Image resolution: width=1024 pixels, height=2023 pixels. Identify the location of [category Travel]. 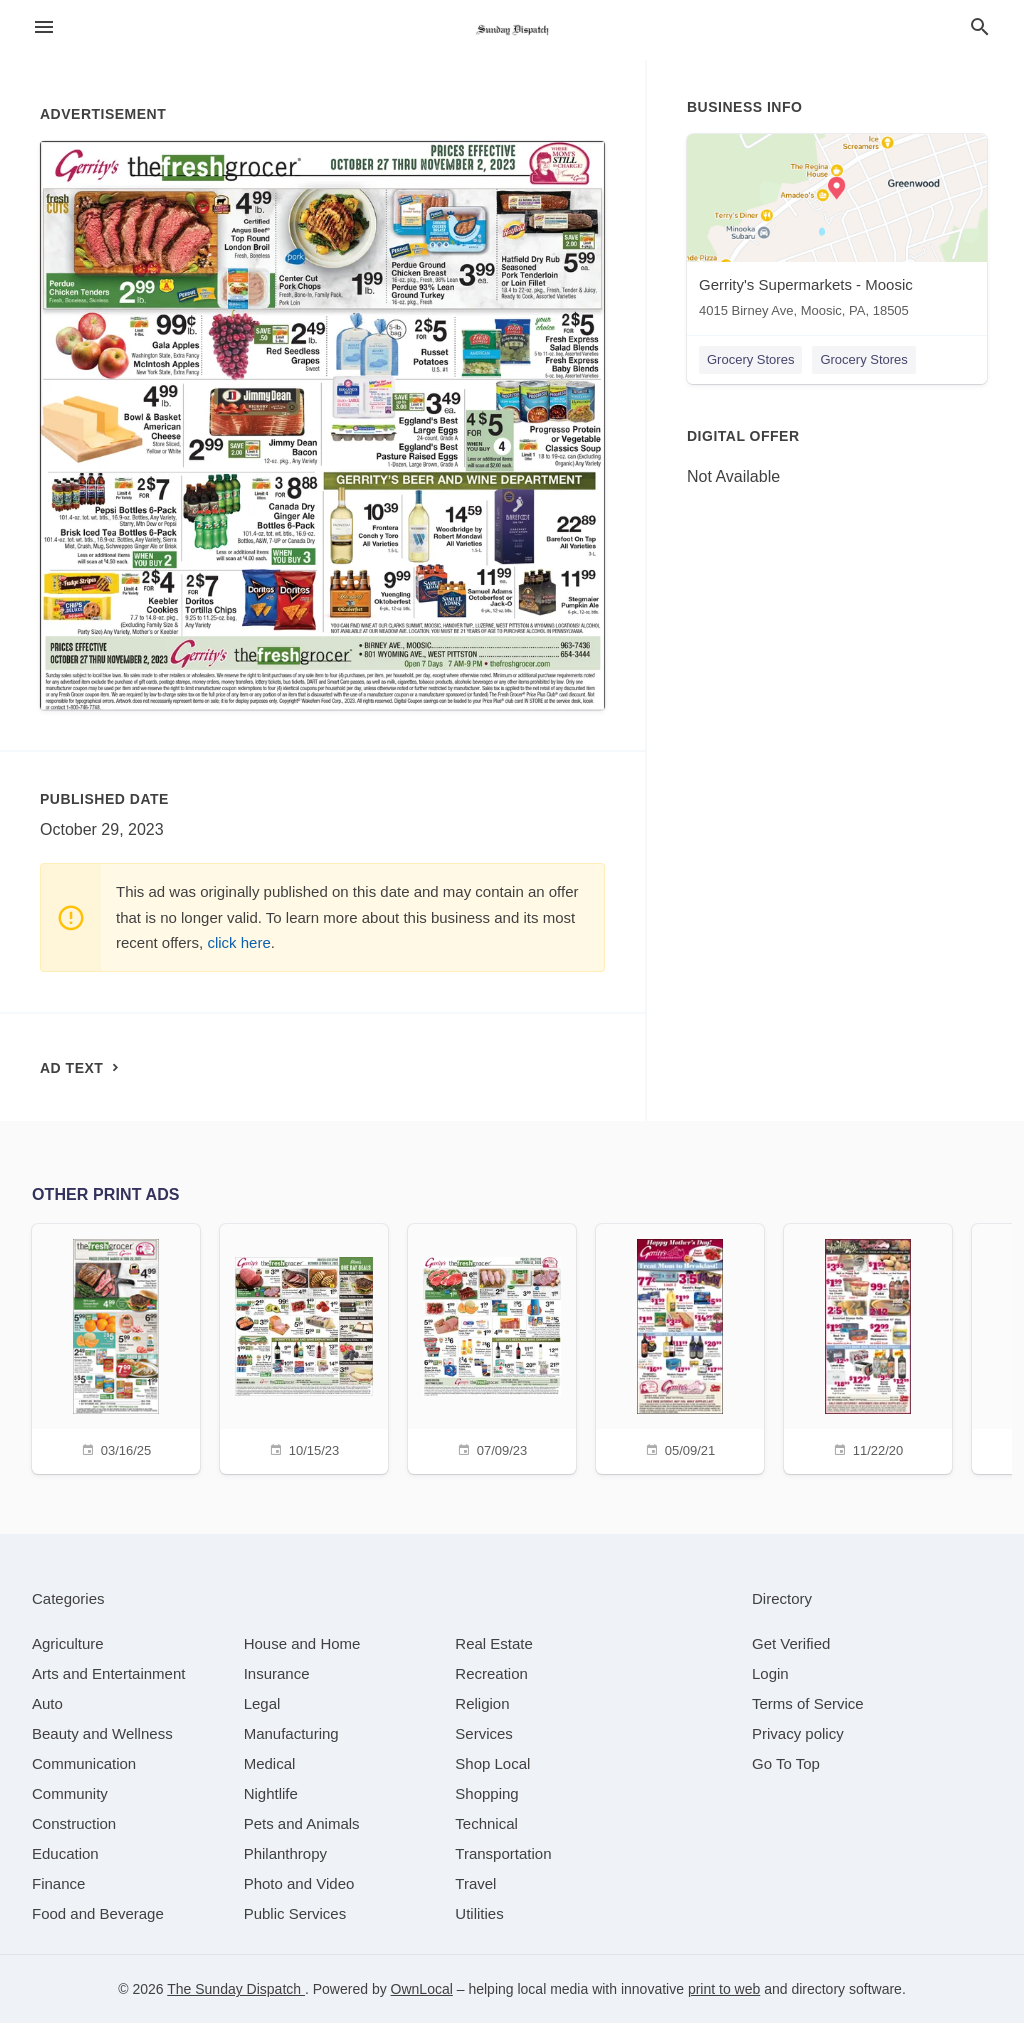
(475, 1883).